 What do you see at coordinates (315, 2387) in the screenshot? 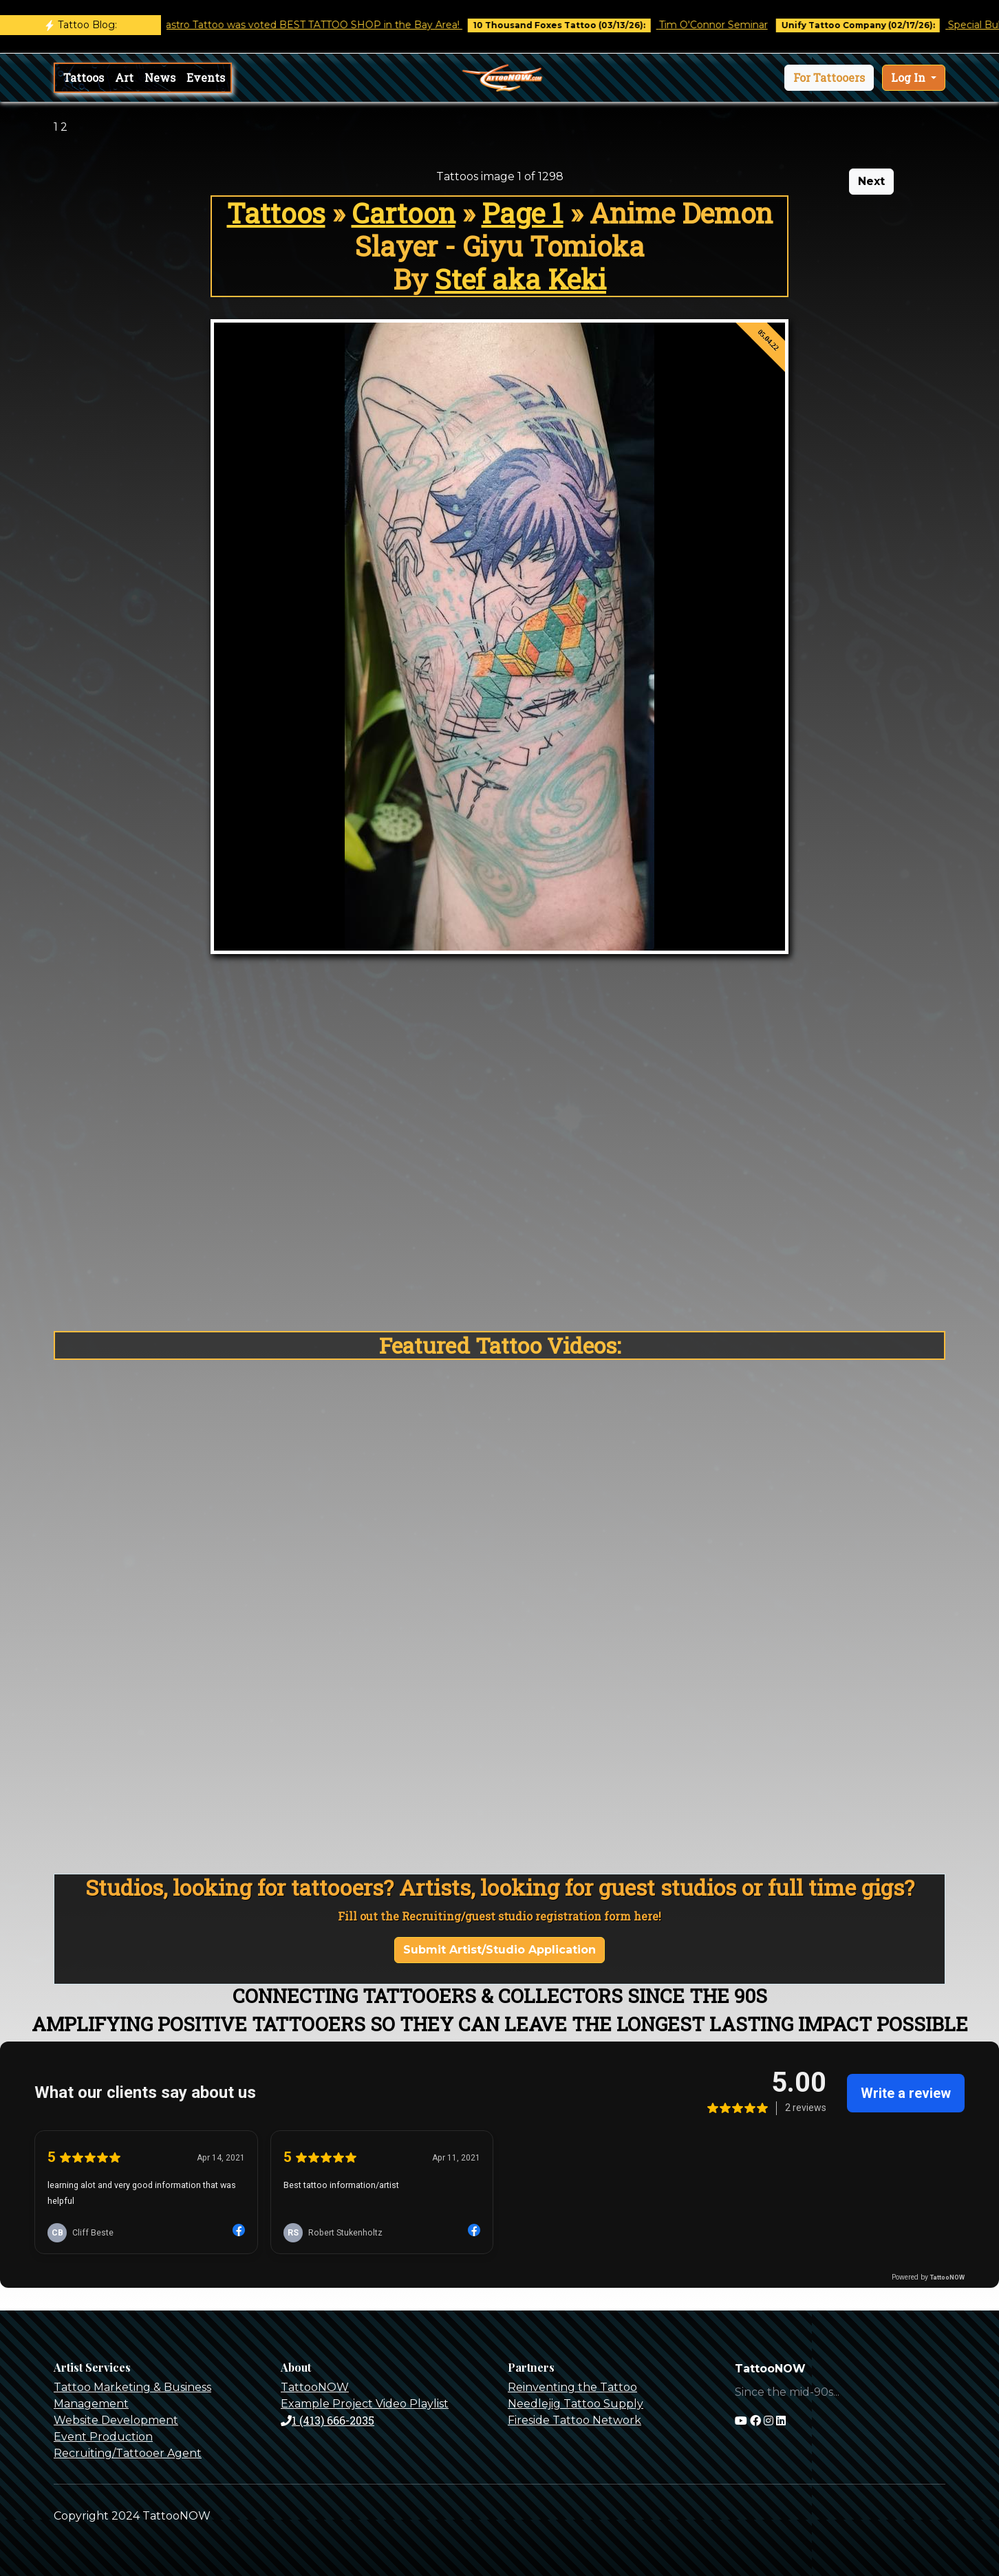
I see `TattooNOW` at bounding box center [315, 2387].